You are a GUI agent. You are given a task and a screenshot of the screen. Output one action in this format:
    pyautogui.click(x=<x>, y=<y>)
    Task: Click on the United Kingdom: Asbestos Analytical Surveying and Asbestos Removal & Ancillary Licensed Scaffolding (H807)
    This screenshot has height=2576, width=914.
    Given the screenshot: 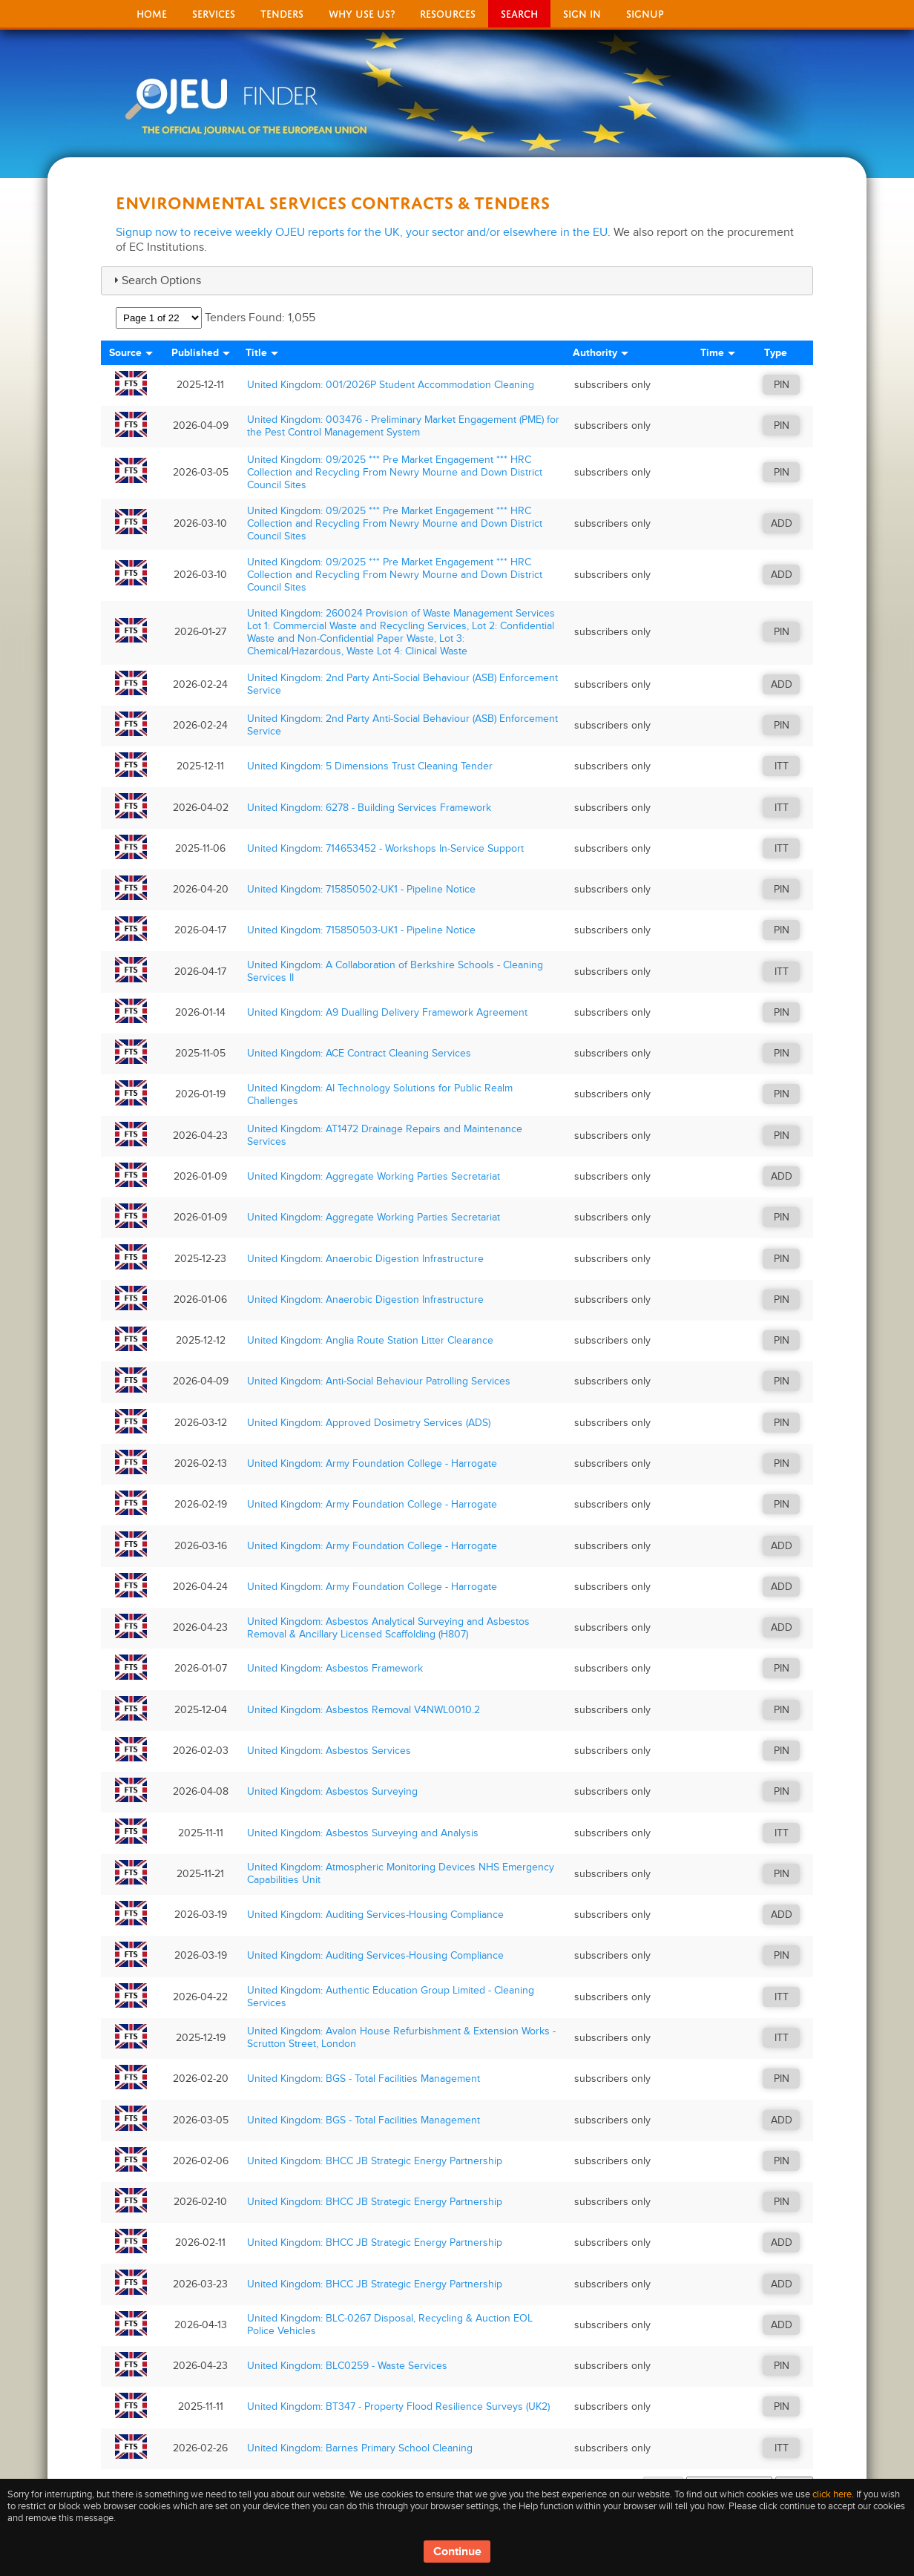 What is the action you would take?
    pyautogui.click(x=388, y=1627)
    